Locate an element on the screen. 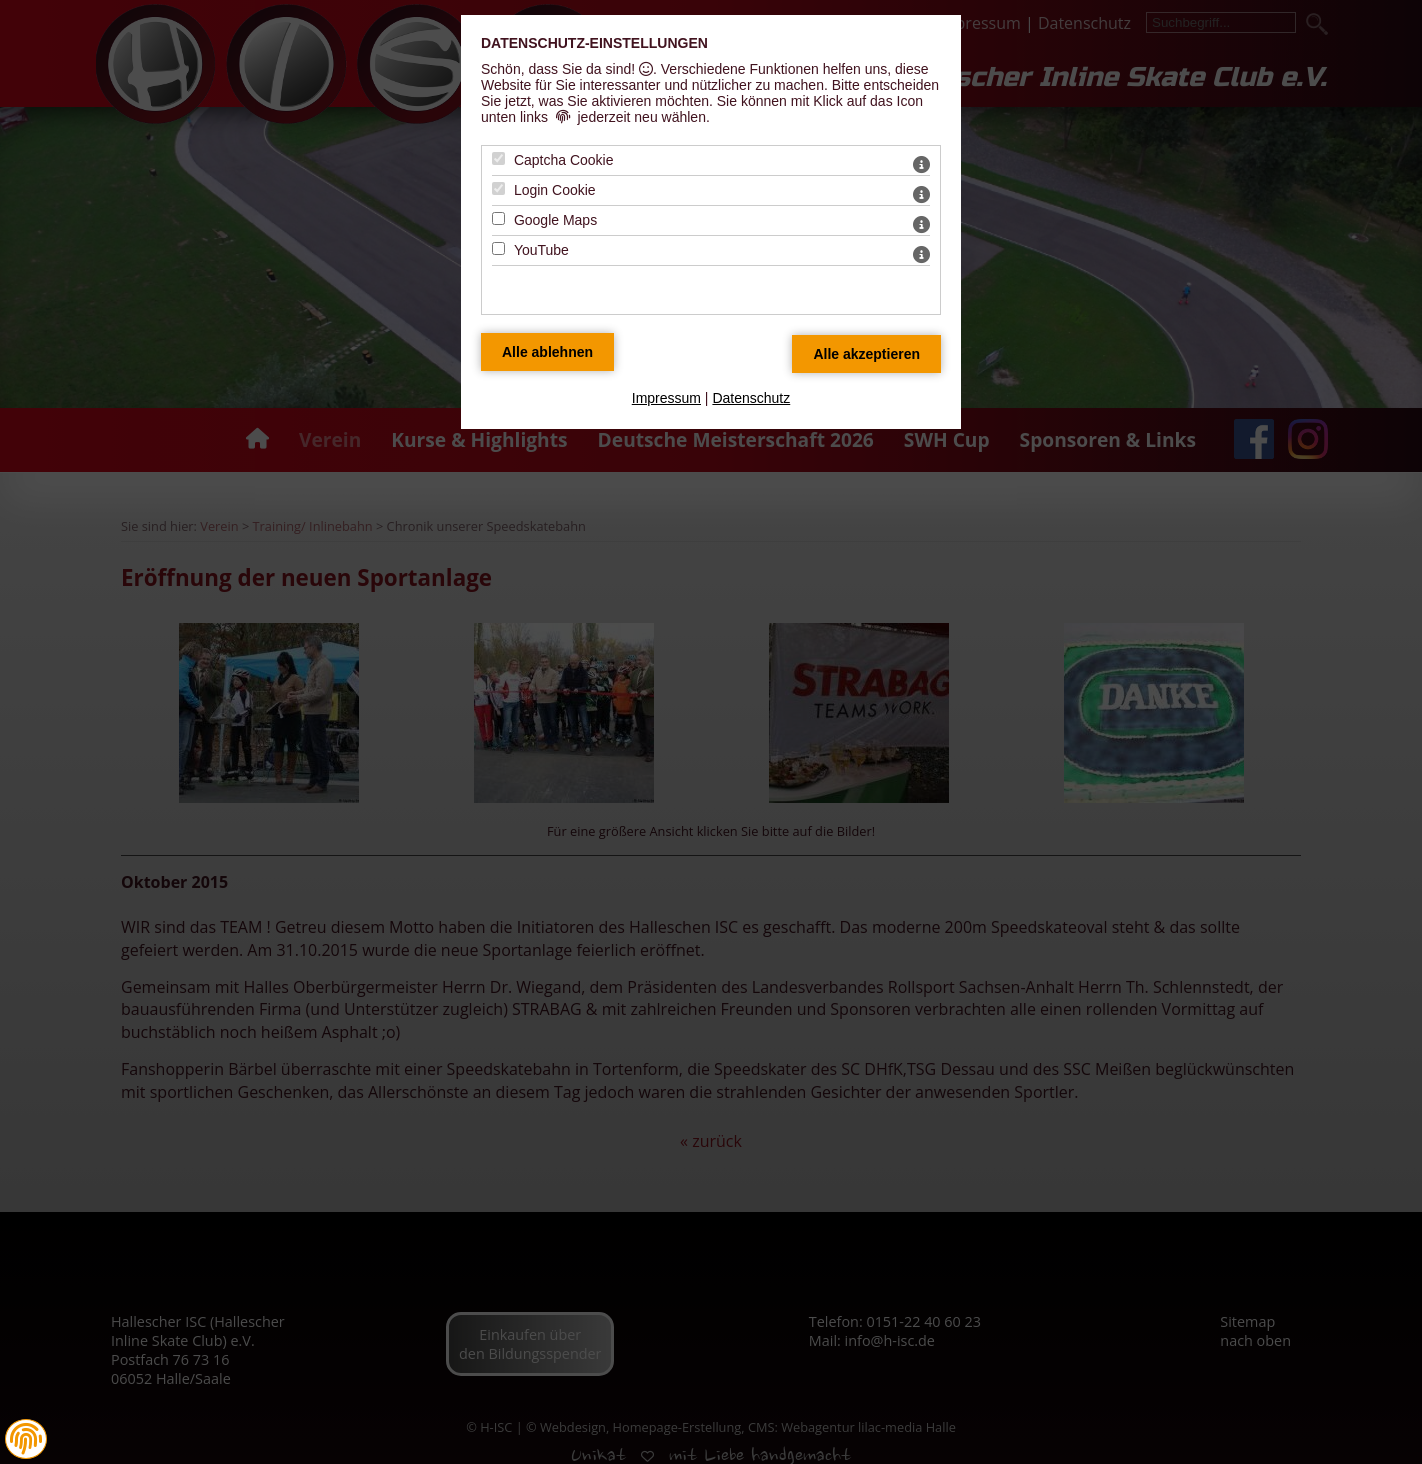 Image resolution: width=1422 pixels, height=1464 pixels. [Login Cookie - Mit Leertaste zustimmen] is located at coordinates (498, 188).